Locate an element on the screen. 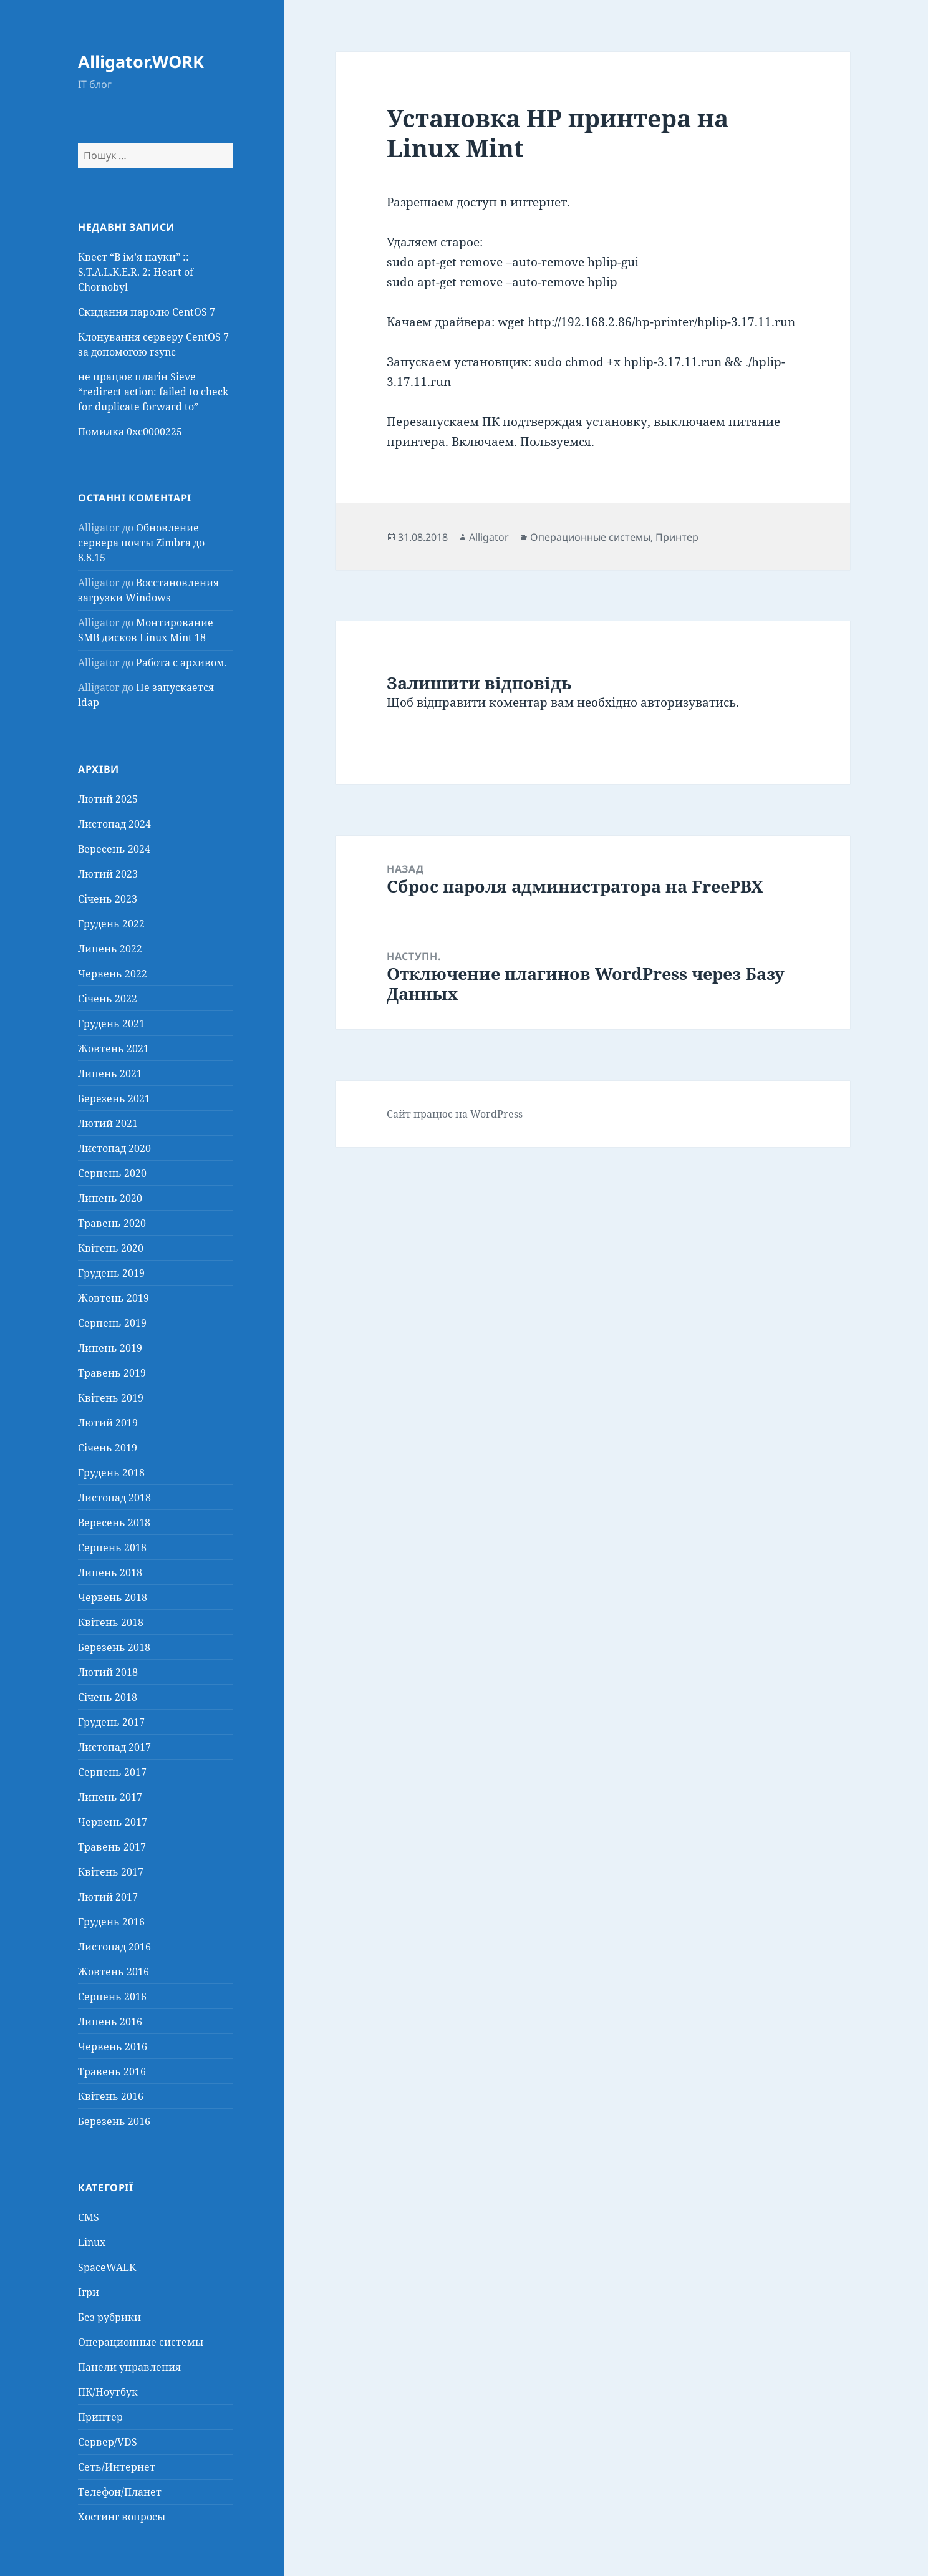  Работа с архивом. is located at coordinates (181, 662).